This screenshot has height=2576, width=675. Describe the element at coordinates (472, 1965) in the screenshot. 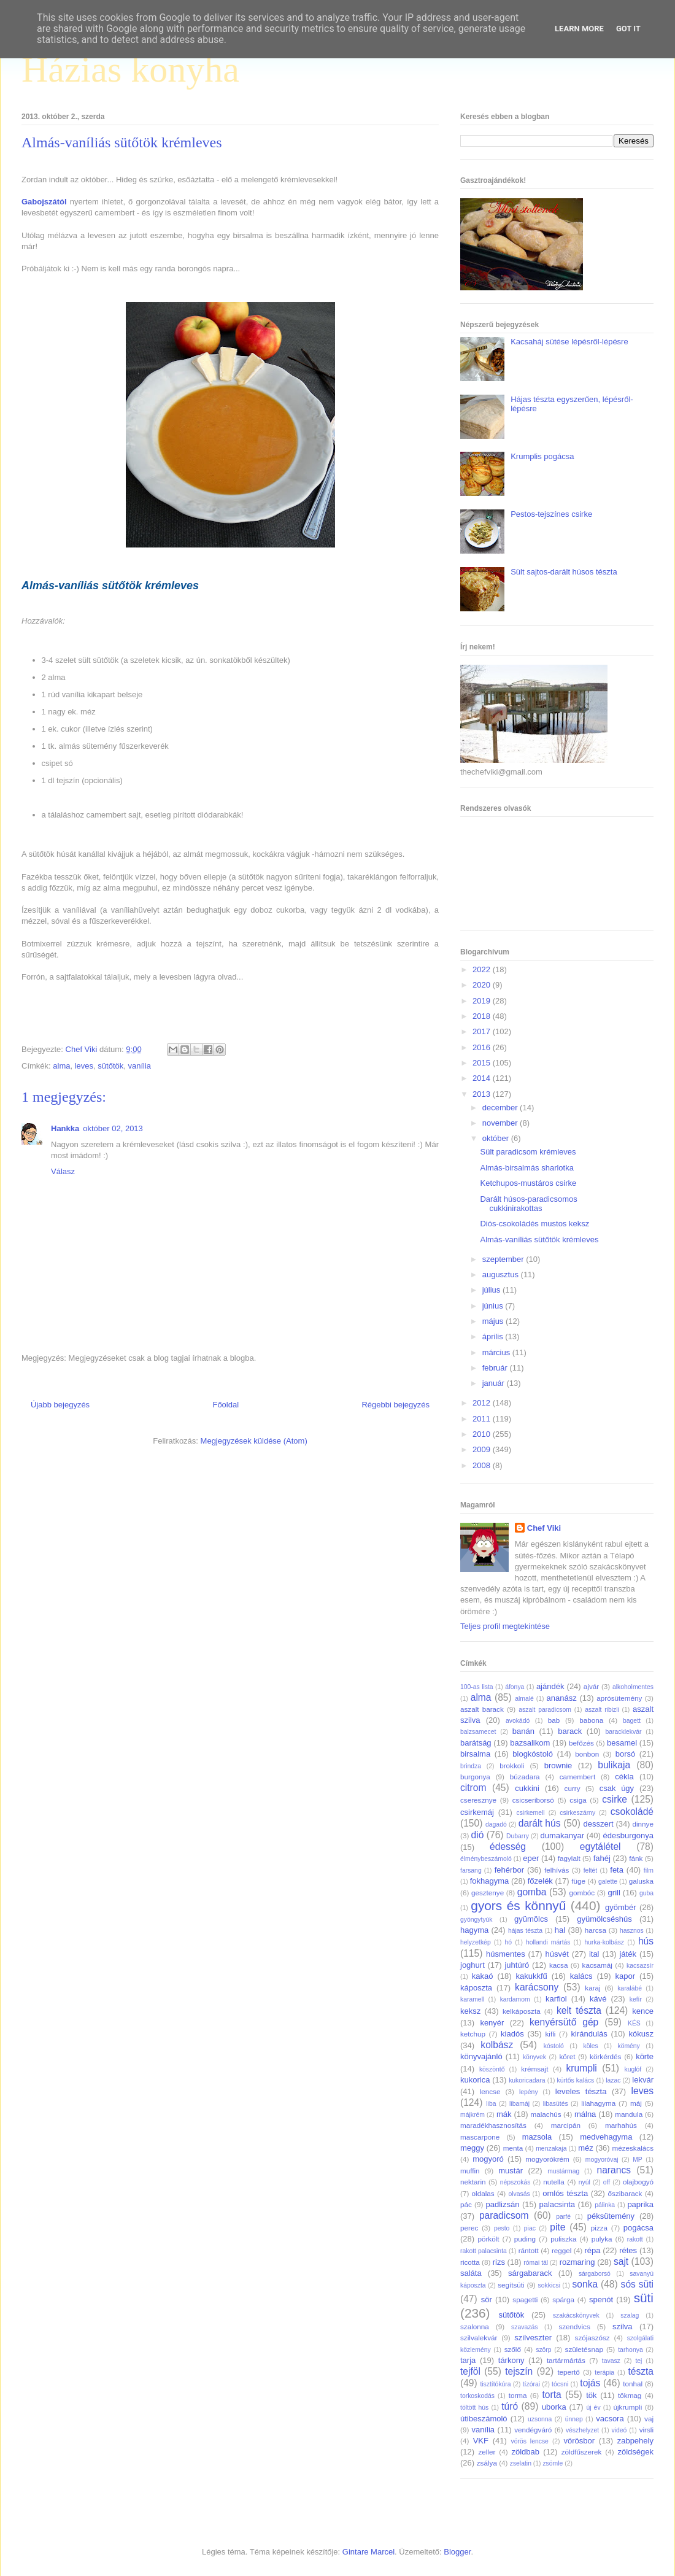

I see `joghurt` at that location.